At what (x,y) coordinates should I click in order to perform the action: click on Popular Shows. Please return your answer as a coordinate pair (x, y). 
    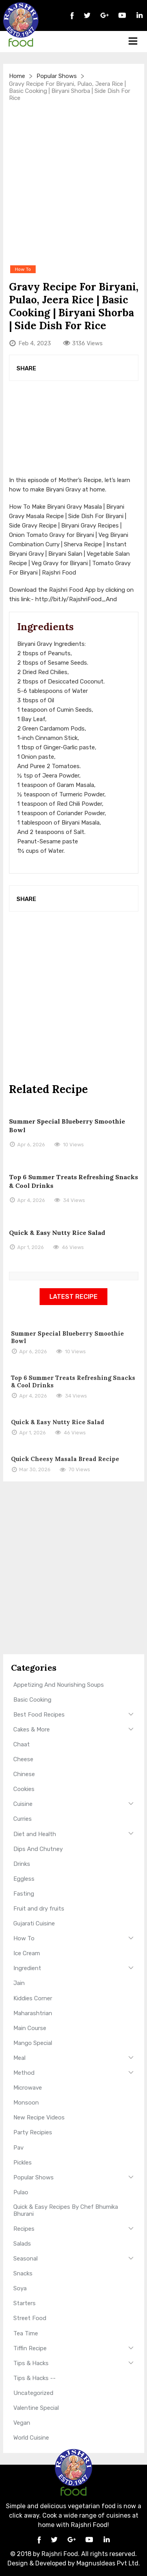
    Looking at the image, I should click on (56, 76).